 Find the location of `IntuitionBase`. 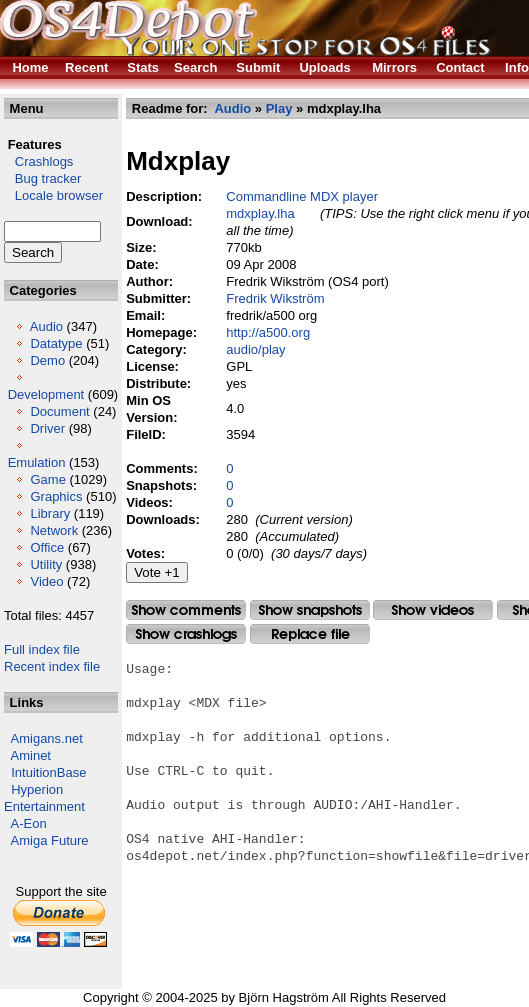

IntuitionBase is located at coordinates (48, 772).